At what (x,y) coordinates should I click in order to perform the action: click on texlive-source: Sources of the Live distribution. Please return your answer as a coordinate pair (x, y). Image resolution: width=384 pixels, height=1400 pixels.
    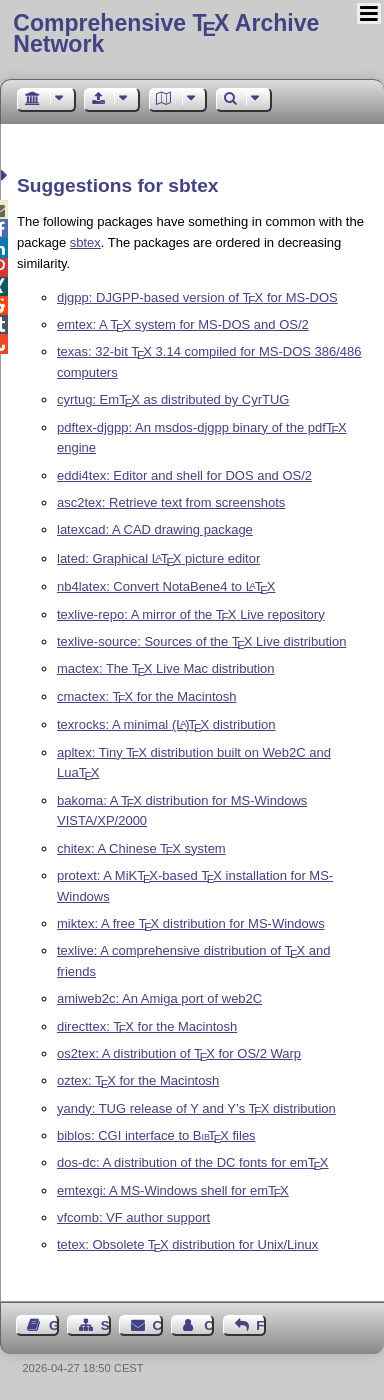
    Looking at the image, I should click on (201, 641).